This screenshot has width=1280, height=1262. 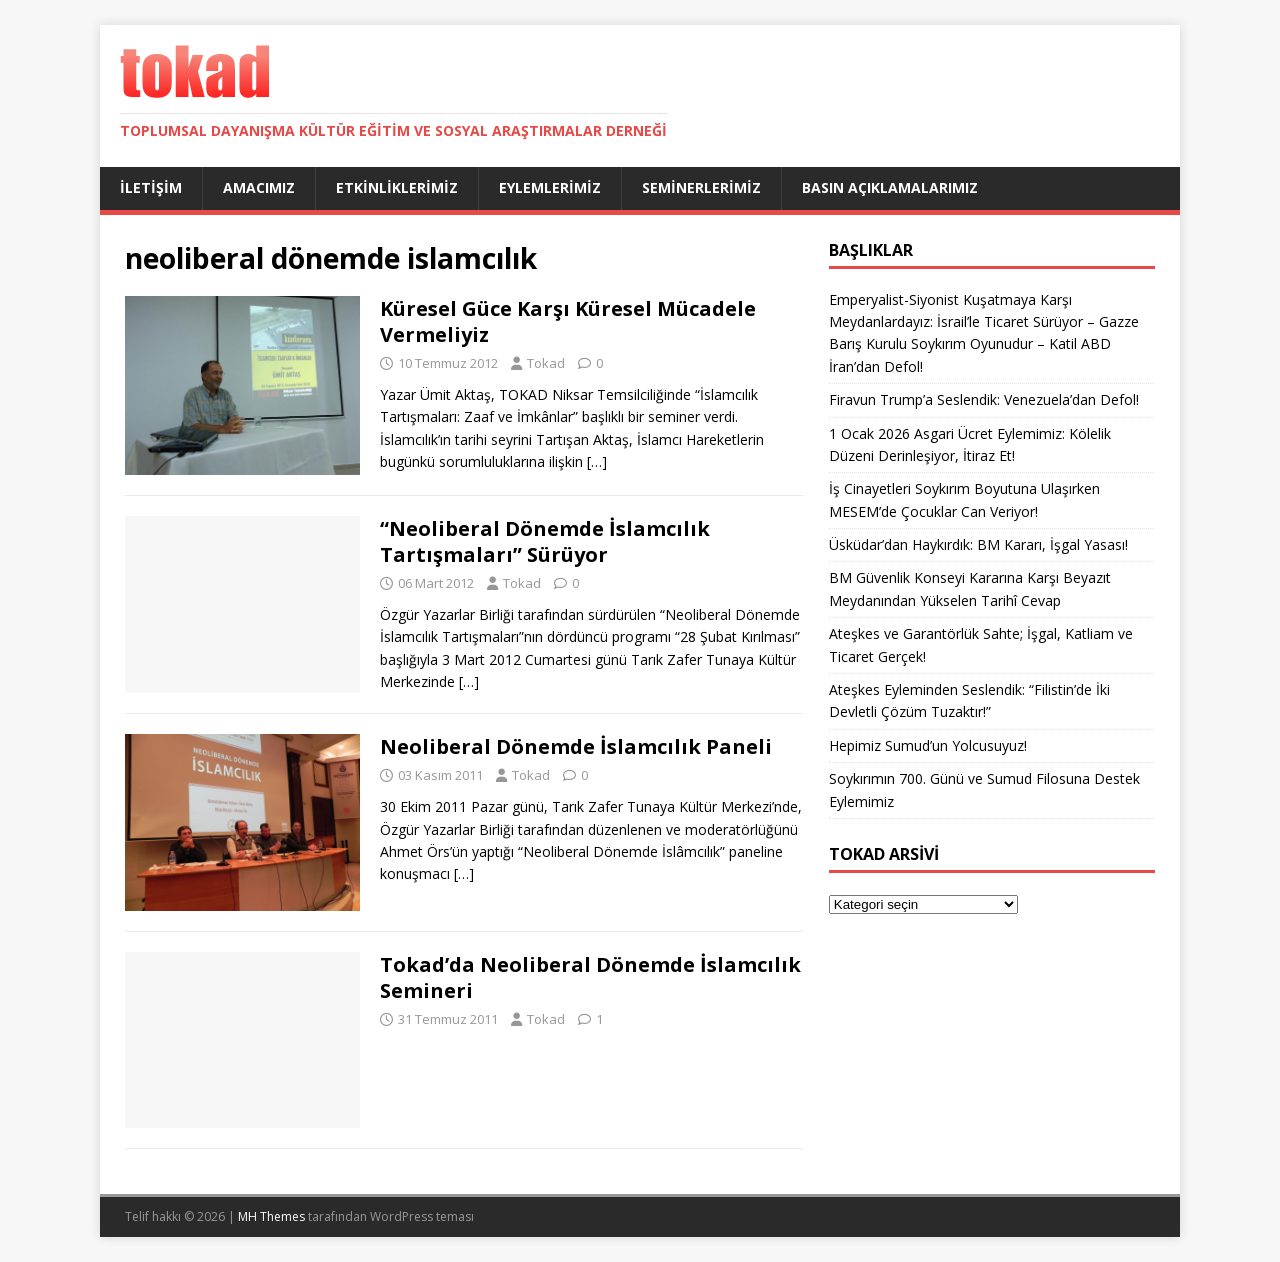 What do you see at coordinates (550, 187) in the screenshot?
I see `Eylemlerimiz` at bounding box center [550, 187].